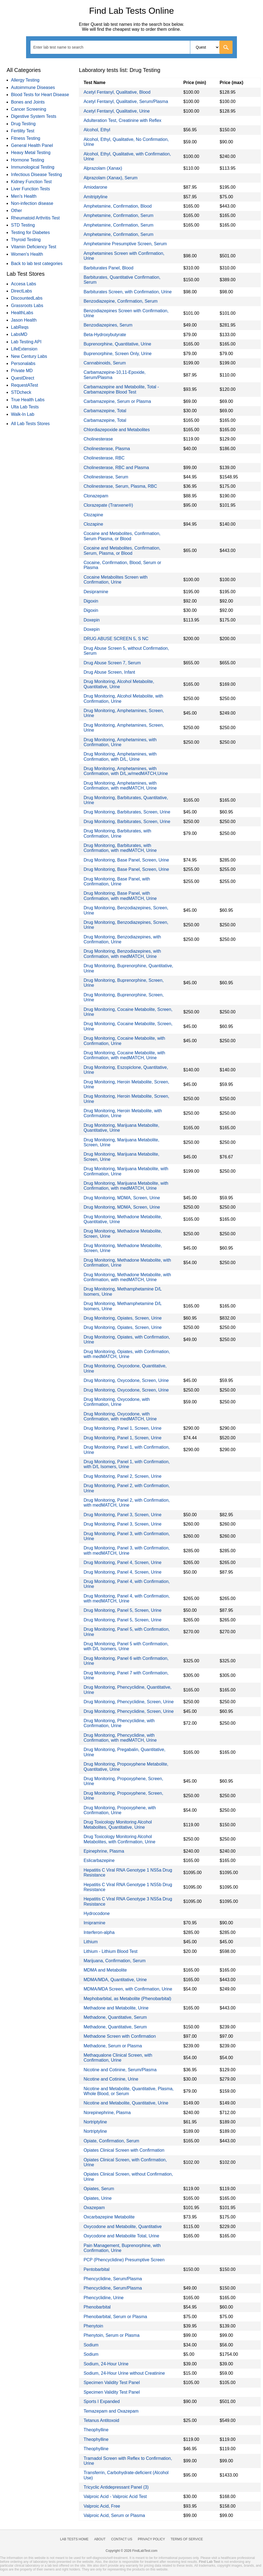  Describe the element at coordinates (115, 2316) in the screenshot. I see `Phenobarbital, Serum or Plasma` at that location.